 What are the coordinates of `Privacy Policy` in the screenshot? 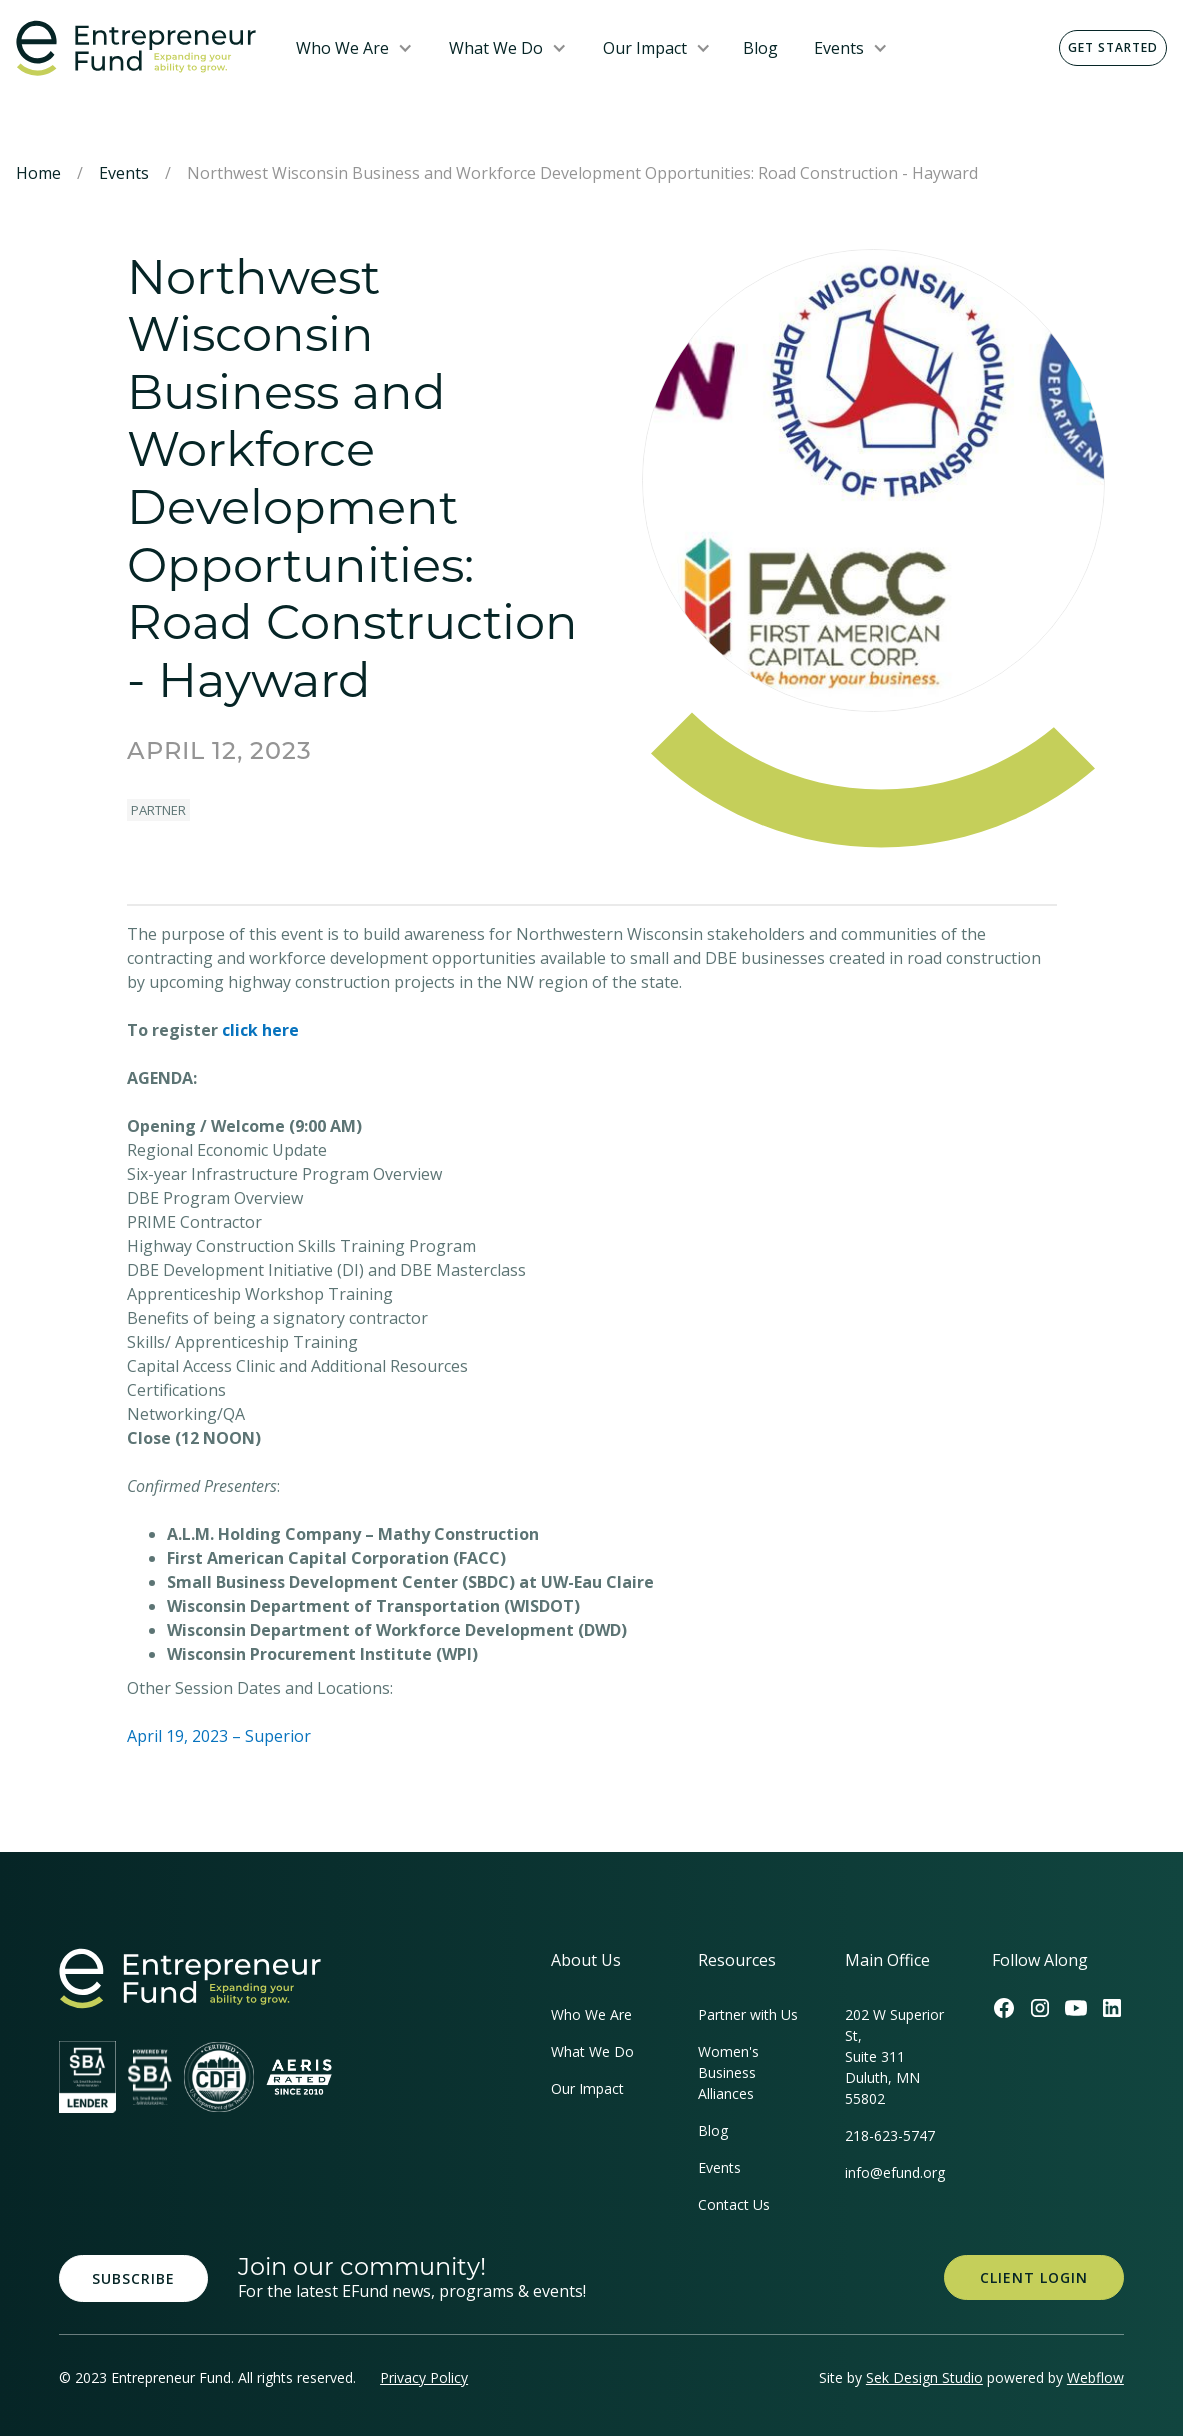 It's located at (424, 2377).